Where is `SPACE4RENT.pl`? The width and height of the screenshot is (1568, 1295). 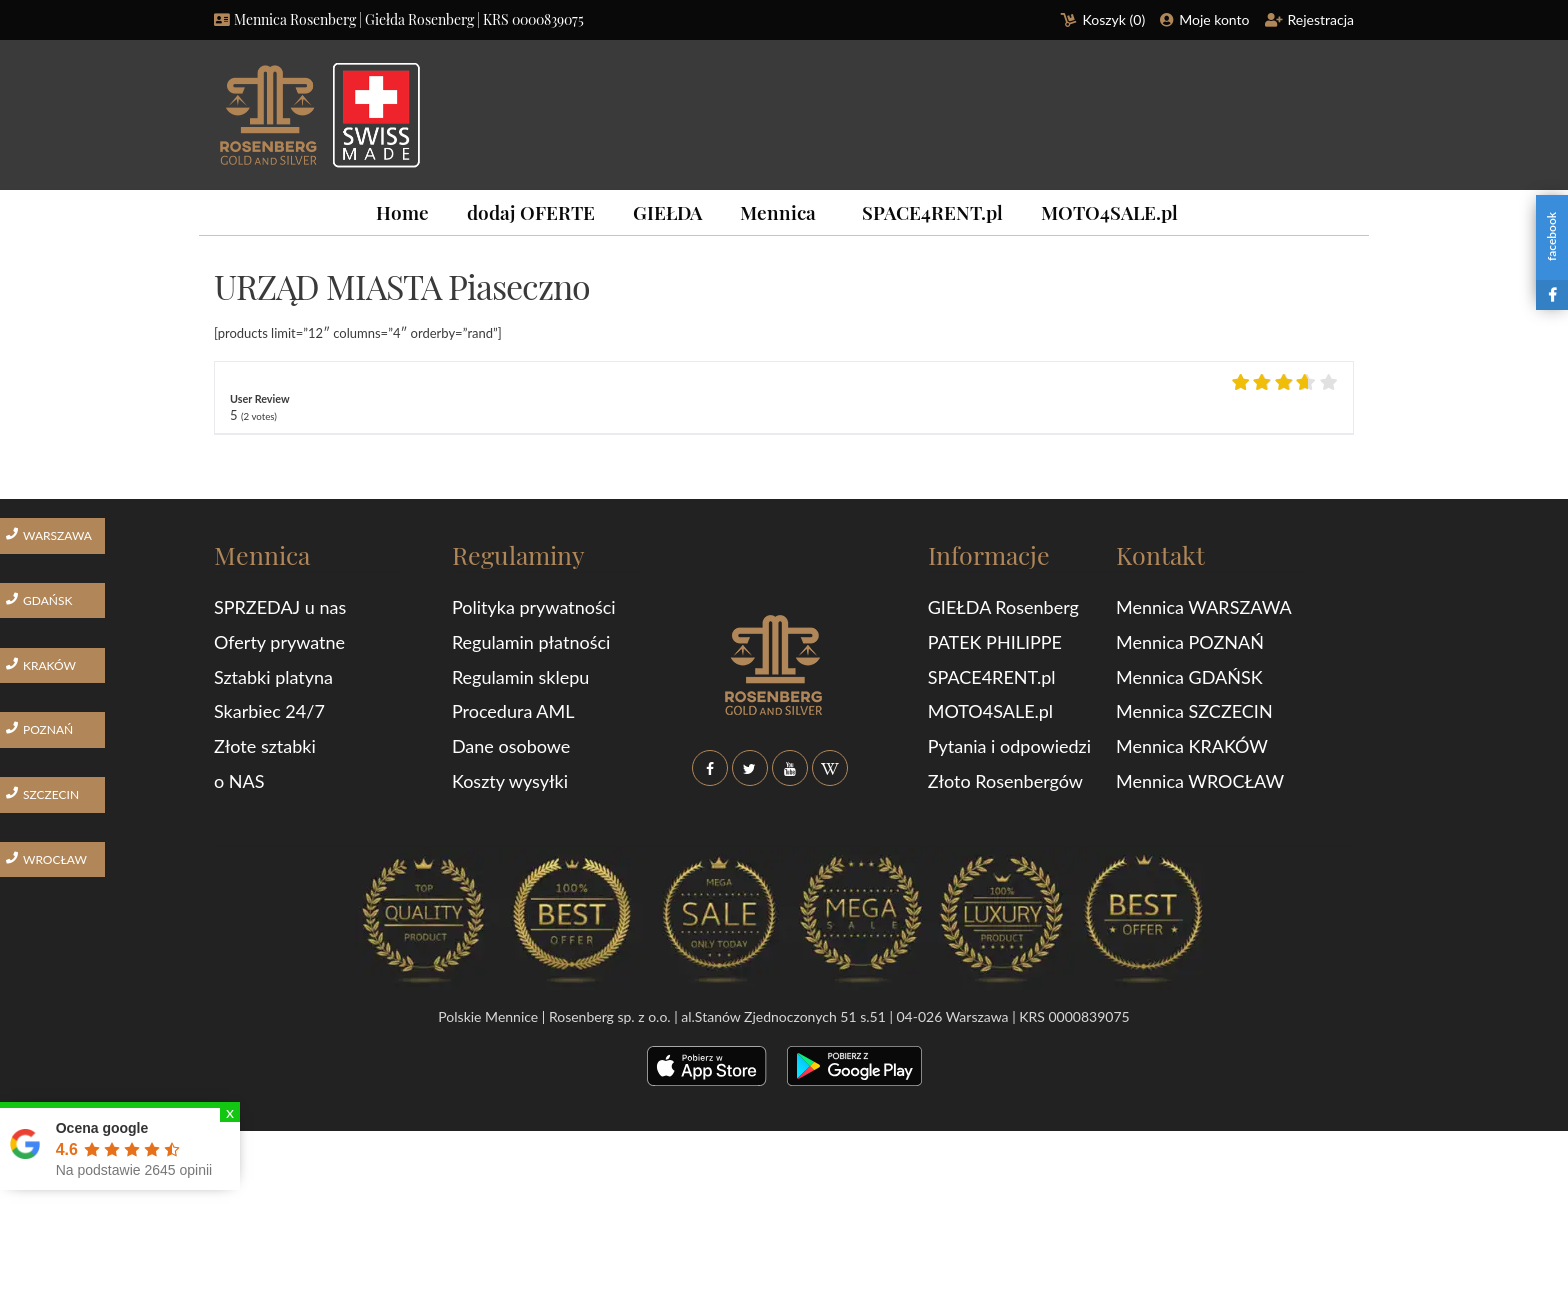
SPACE4RENT.pl is located at coordinates (932, 212).